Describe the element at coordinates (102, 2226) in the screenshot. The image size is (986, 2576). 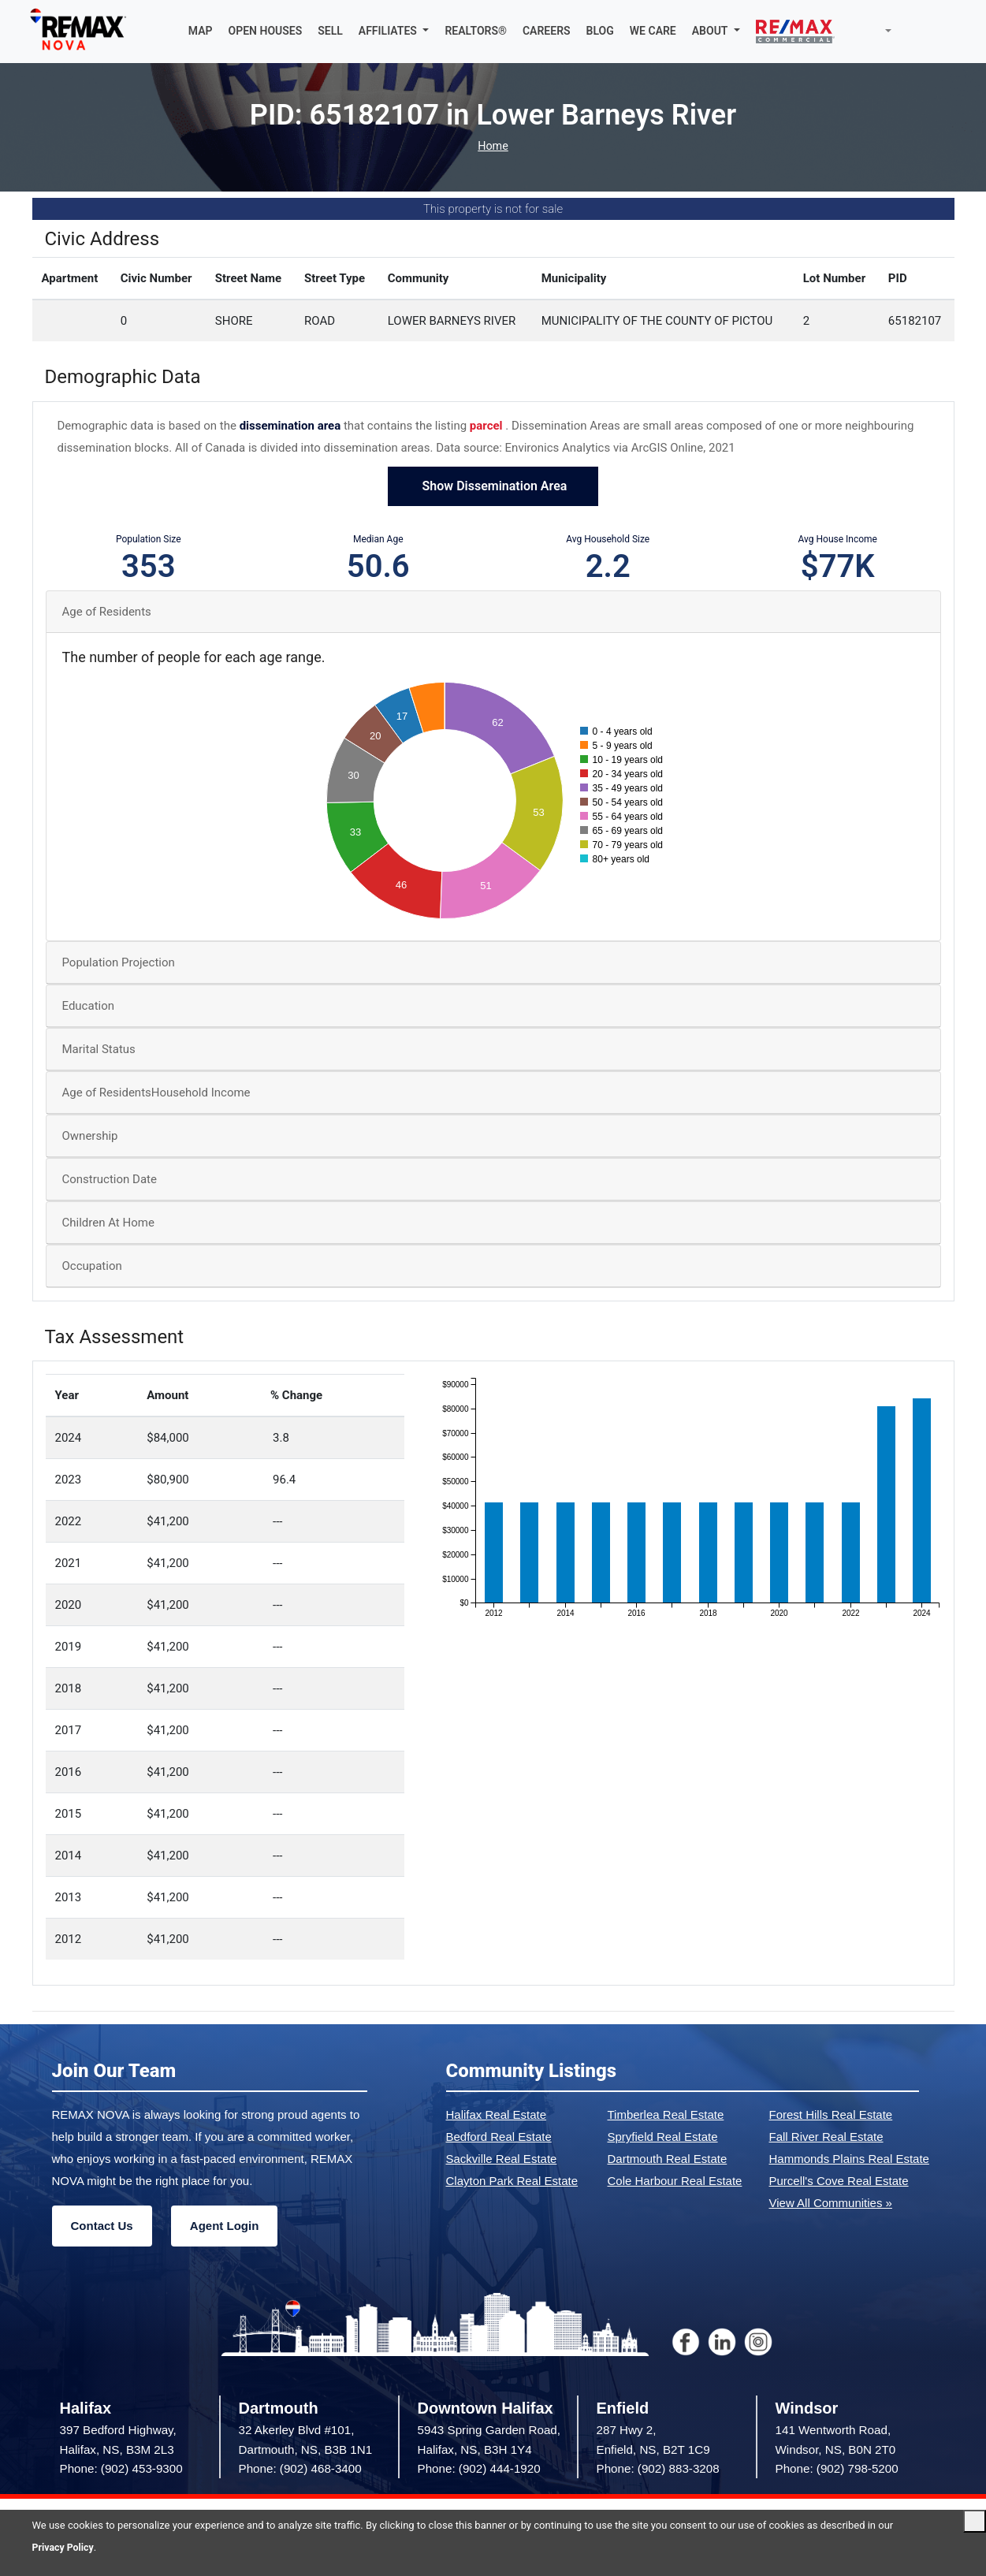
I see `Contact Us` at that location.